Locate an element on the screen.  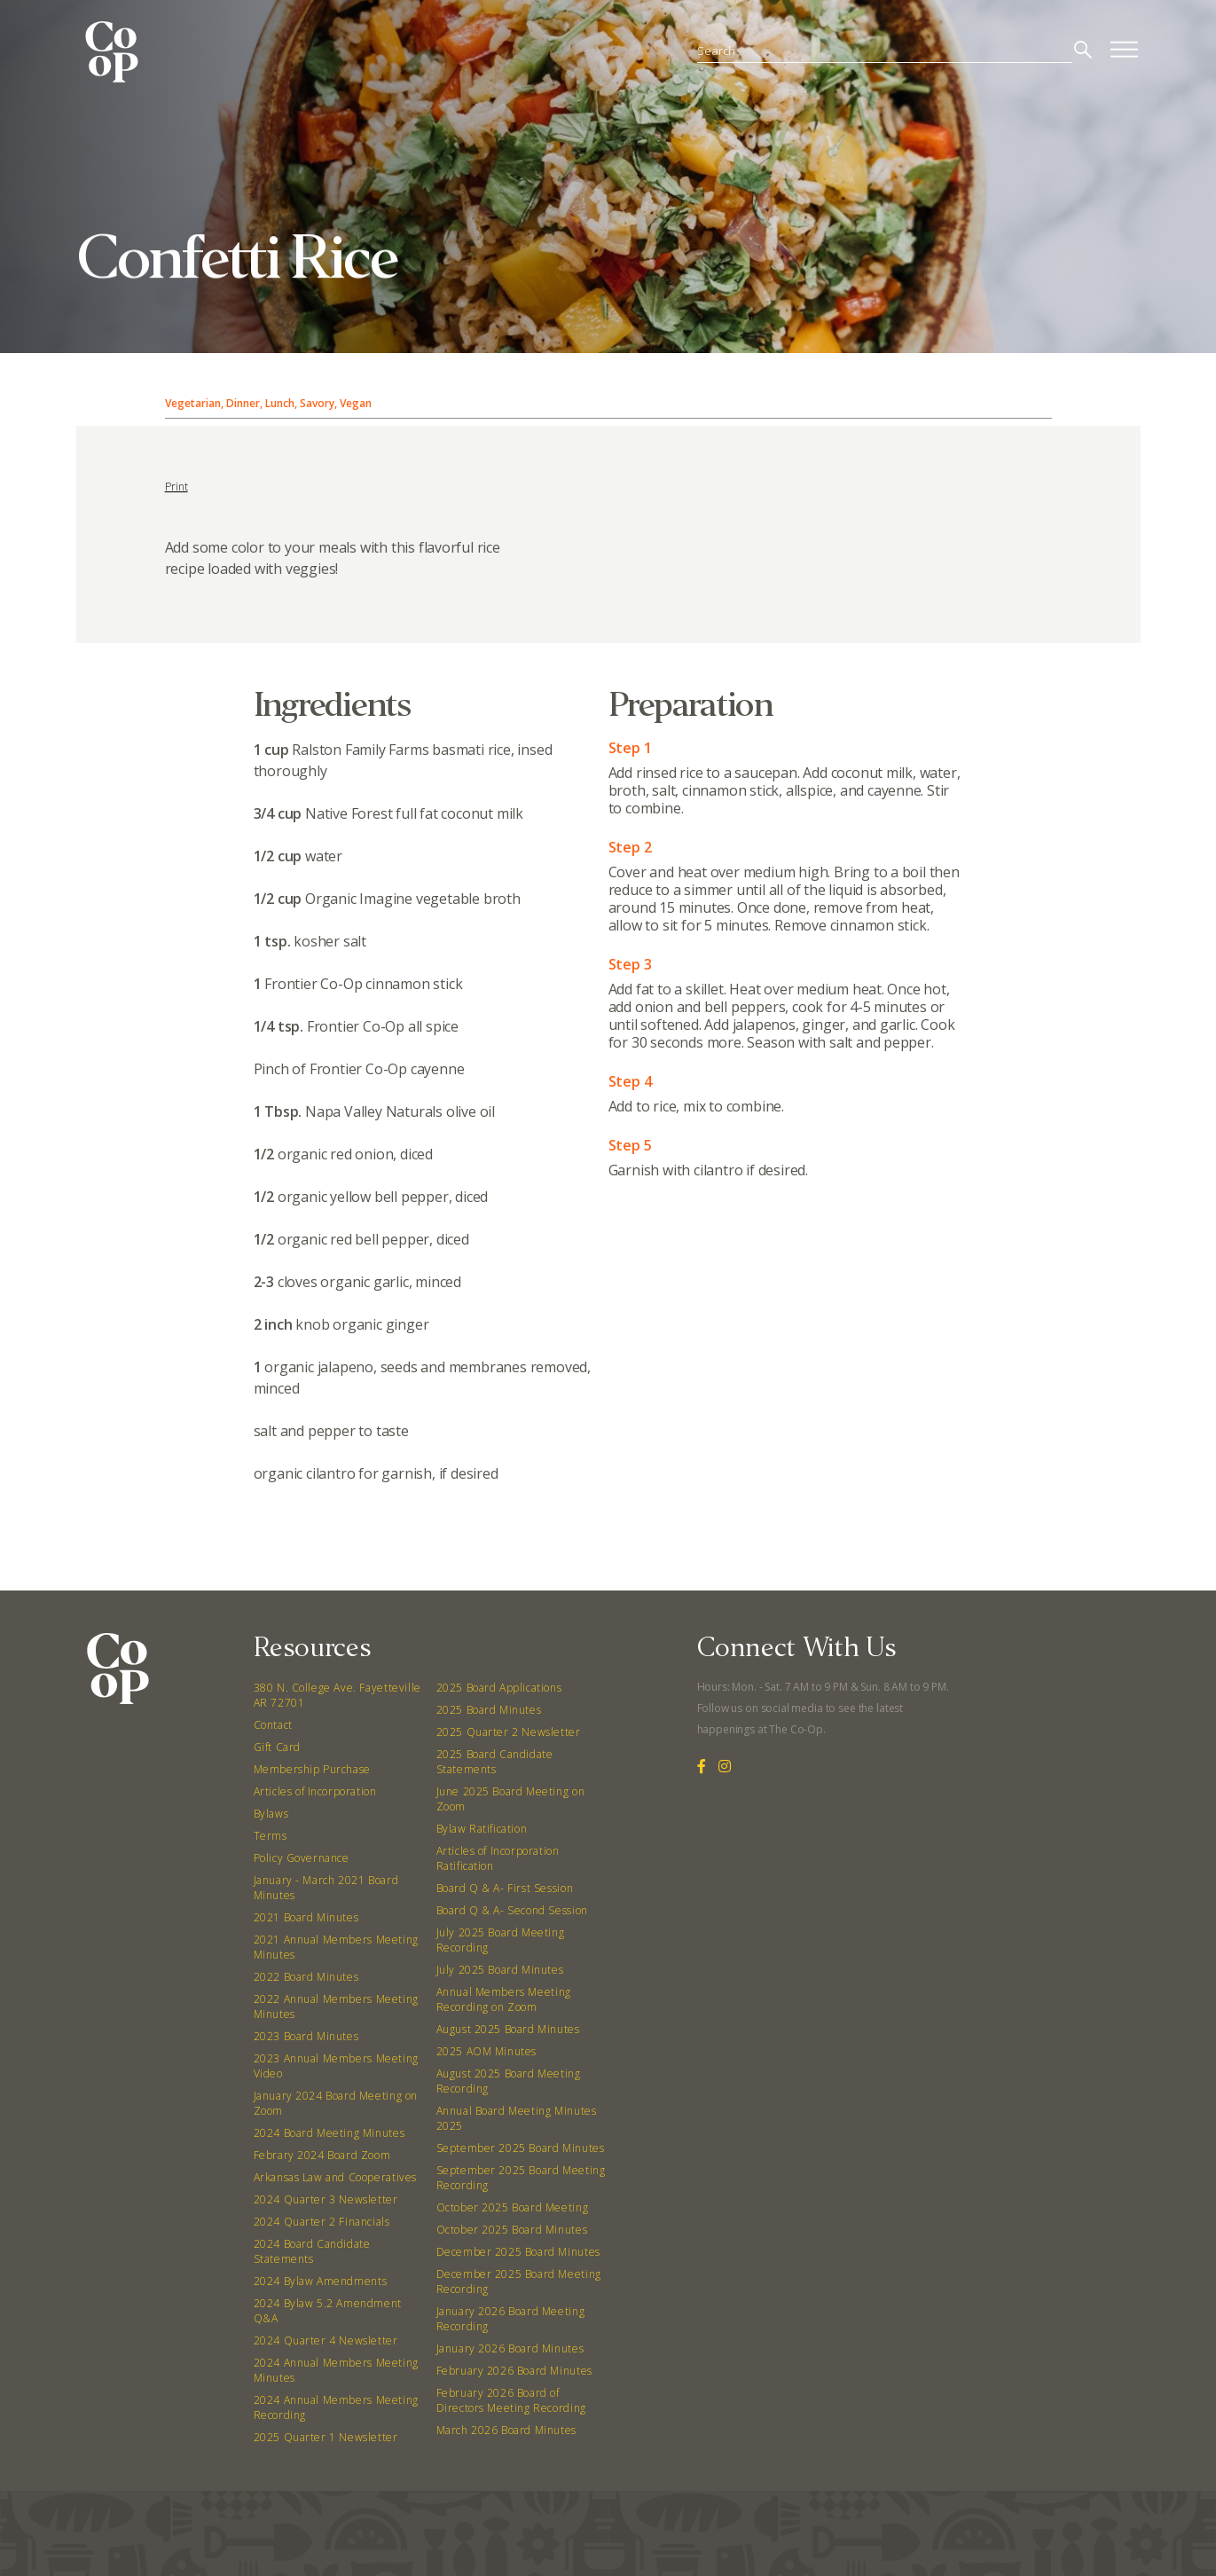
Febrary 2024 Board Zoom is located at coordinates (322, 2155).